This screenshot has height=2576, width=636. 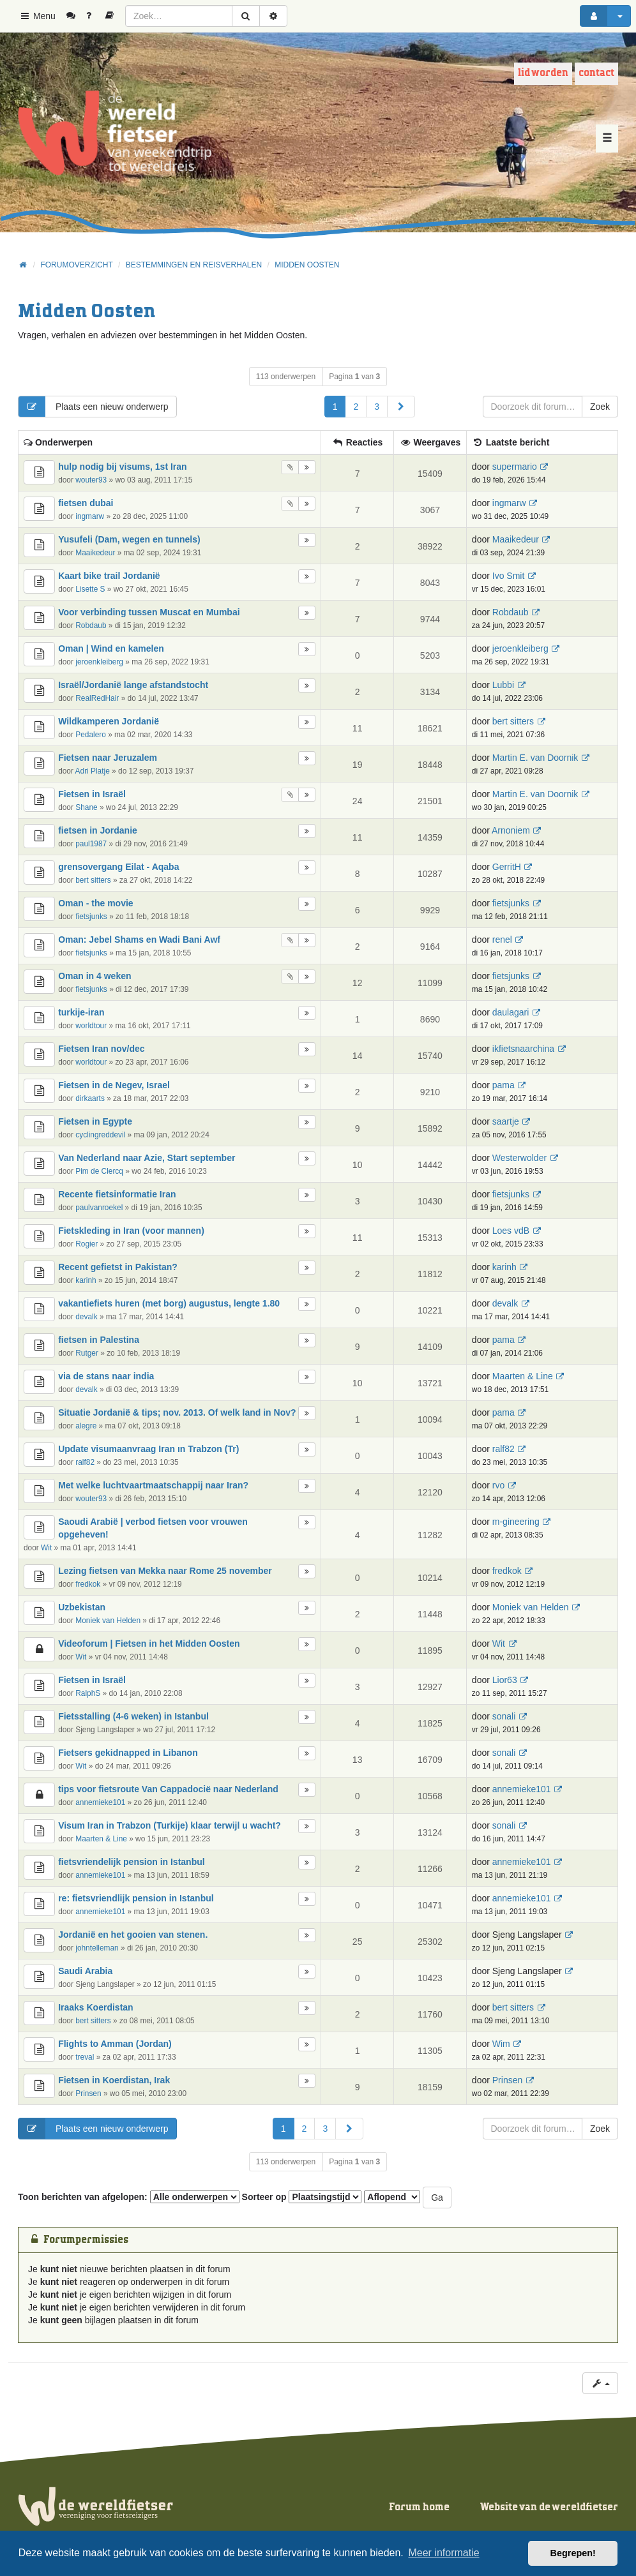 What do you see at coordinates (600, 406) in the screenshot?
I see `Zoek` at bounding box center [600, 406].